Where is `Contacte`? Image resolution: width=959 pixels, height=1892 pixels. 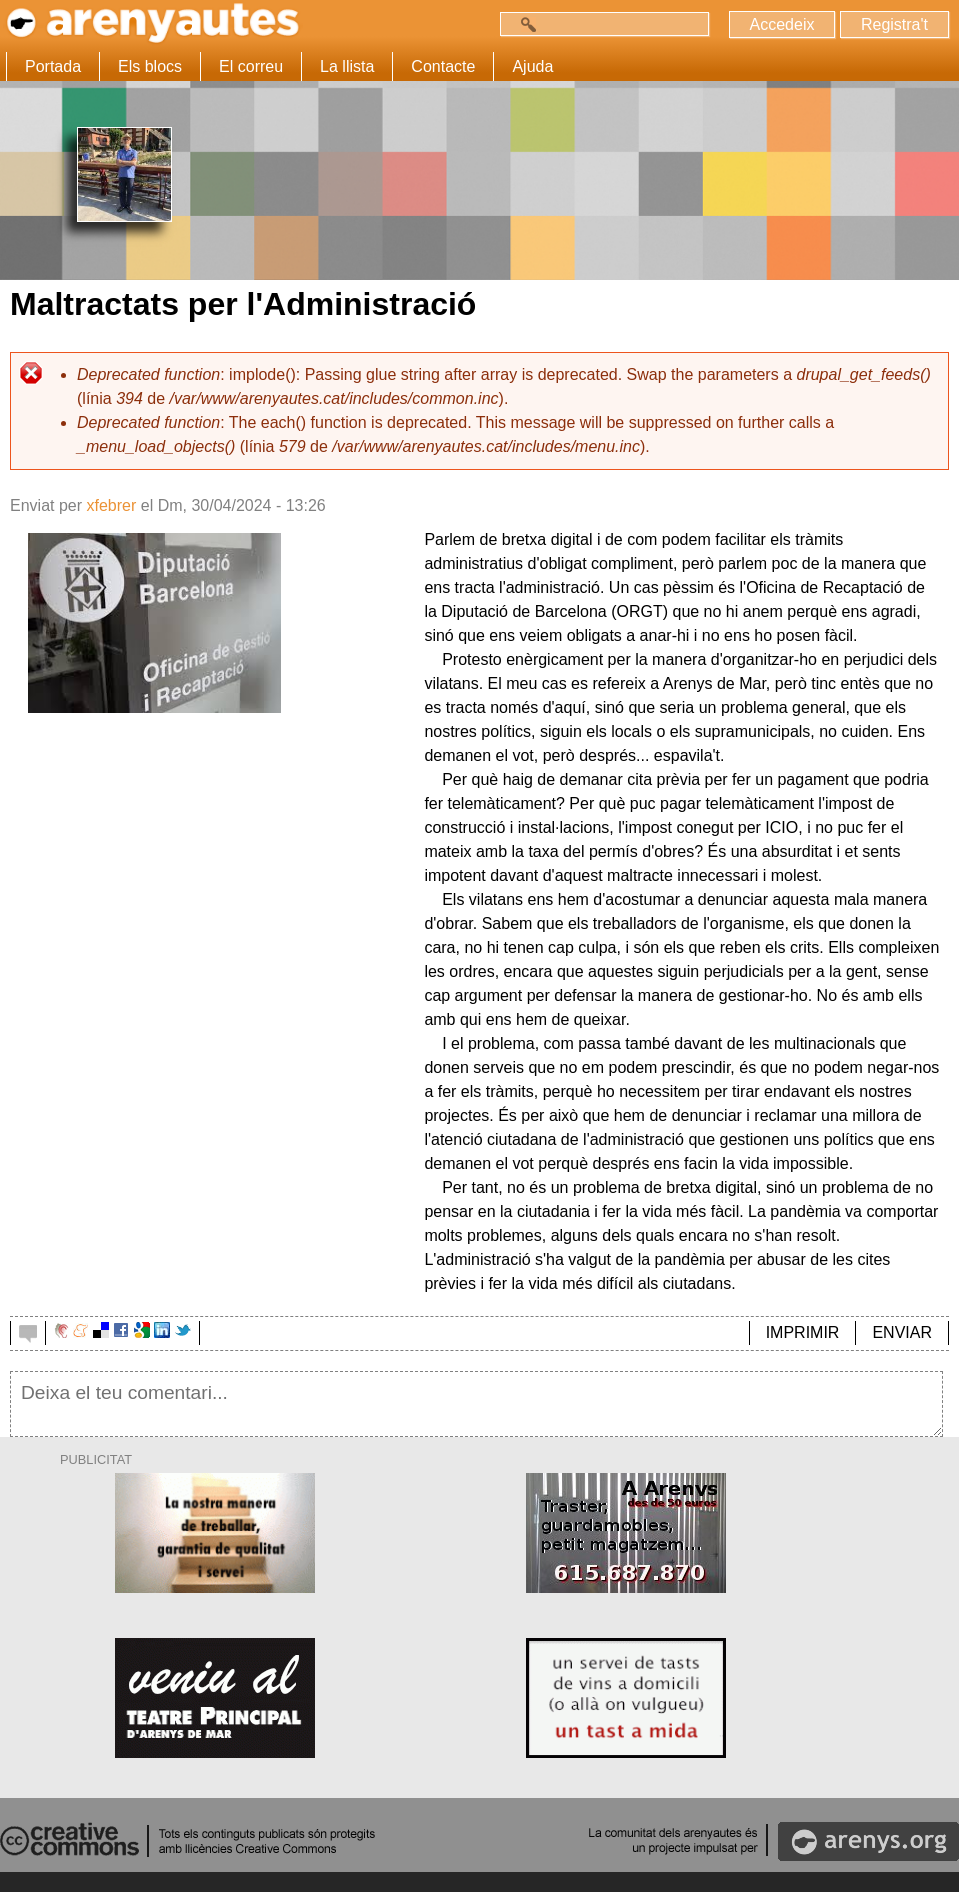 Contacte is located at coordinates (443, 66).